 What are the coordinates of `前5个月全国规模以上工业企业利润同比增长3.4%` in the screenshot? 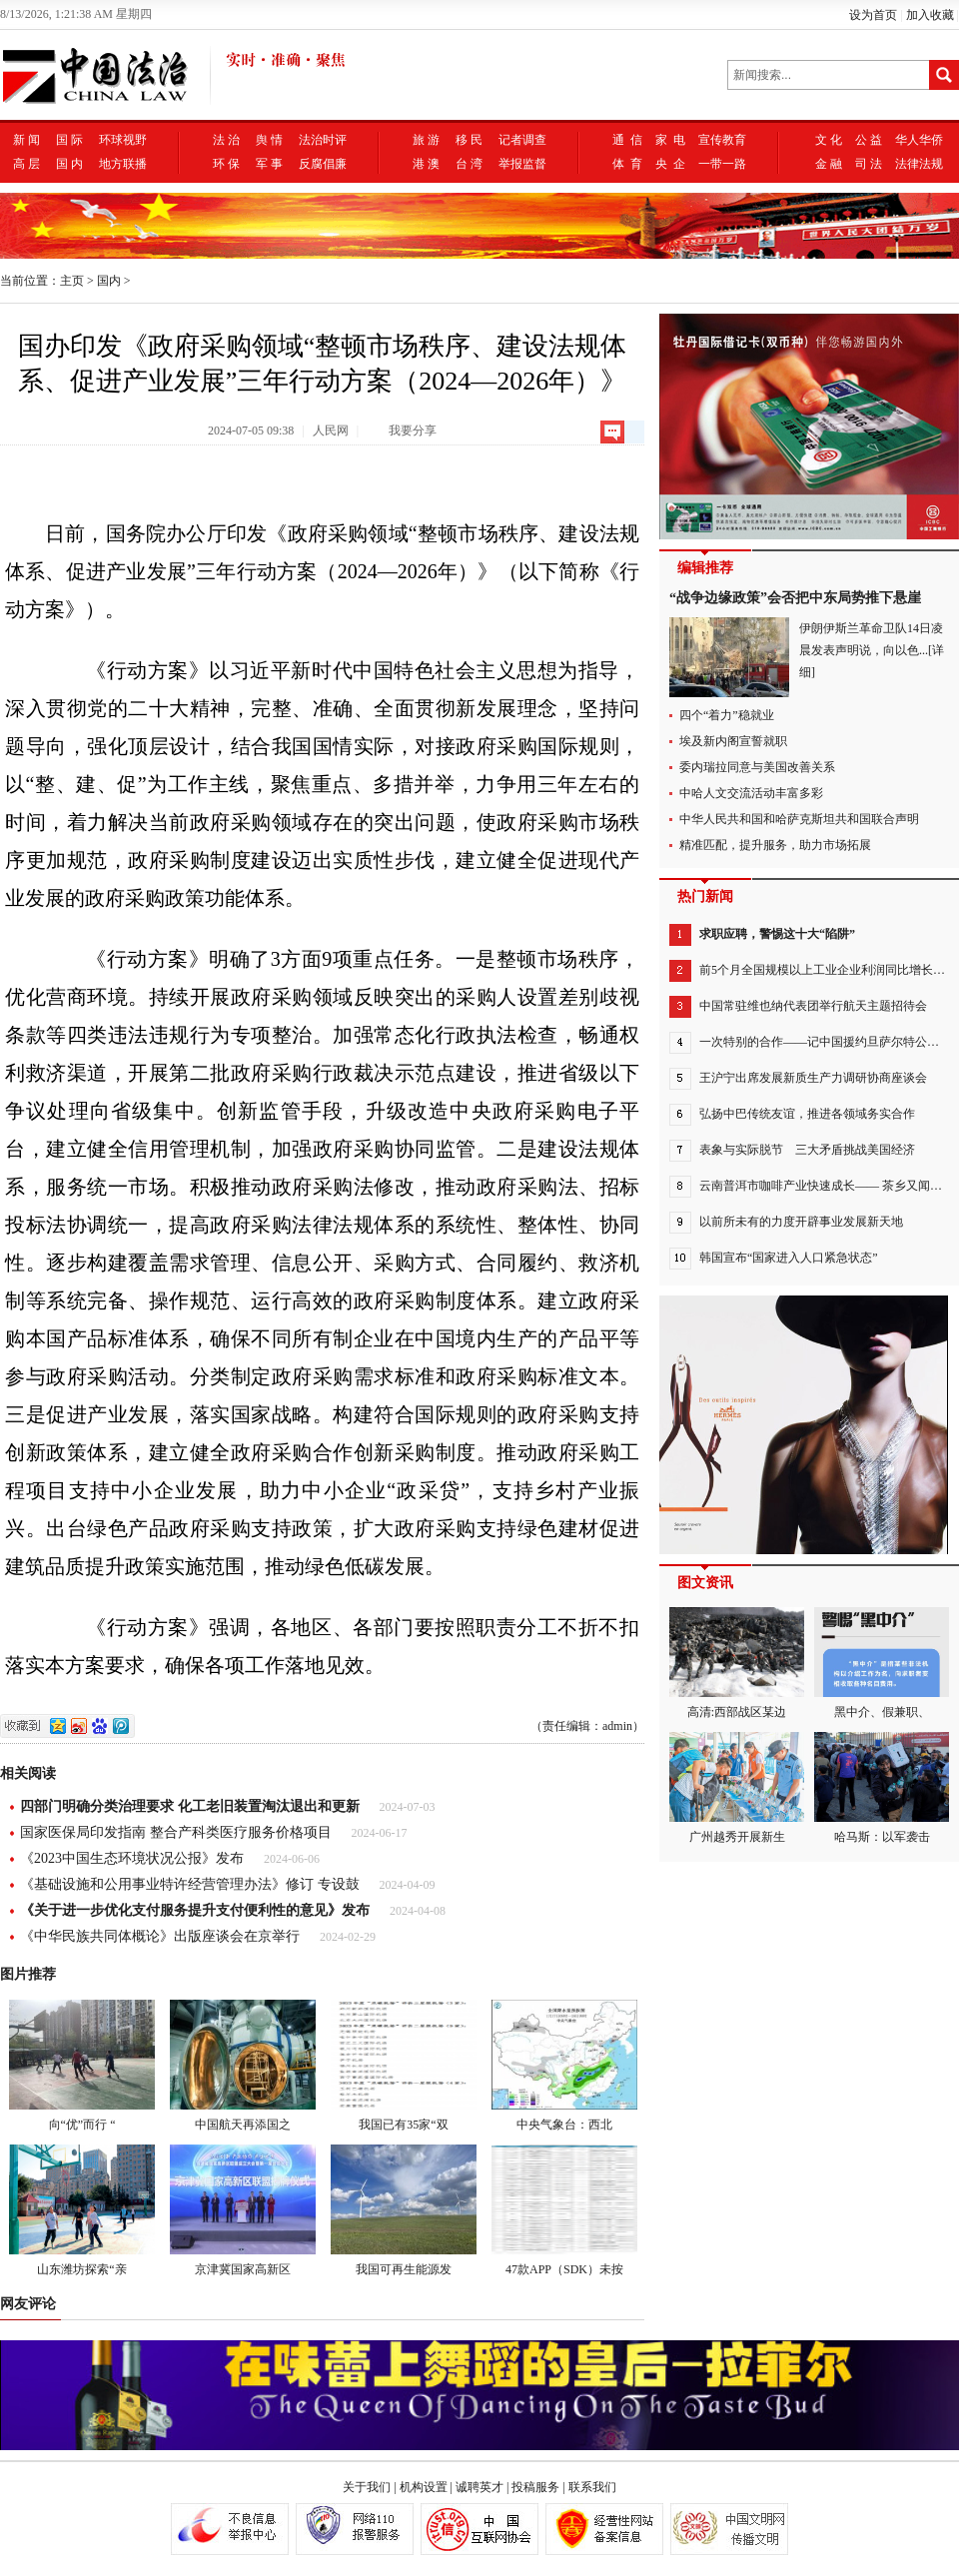 It's located at (828, 970).